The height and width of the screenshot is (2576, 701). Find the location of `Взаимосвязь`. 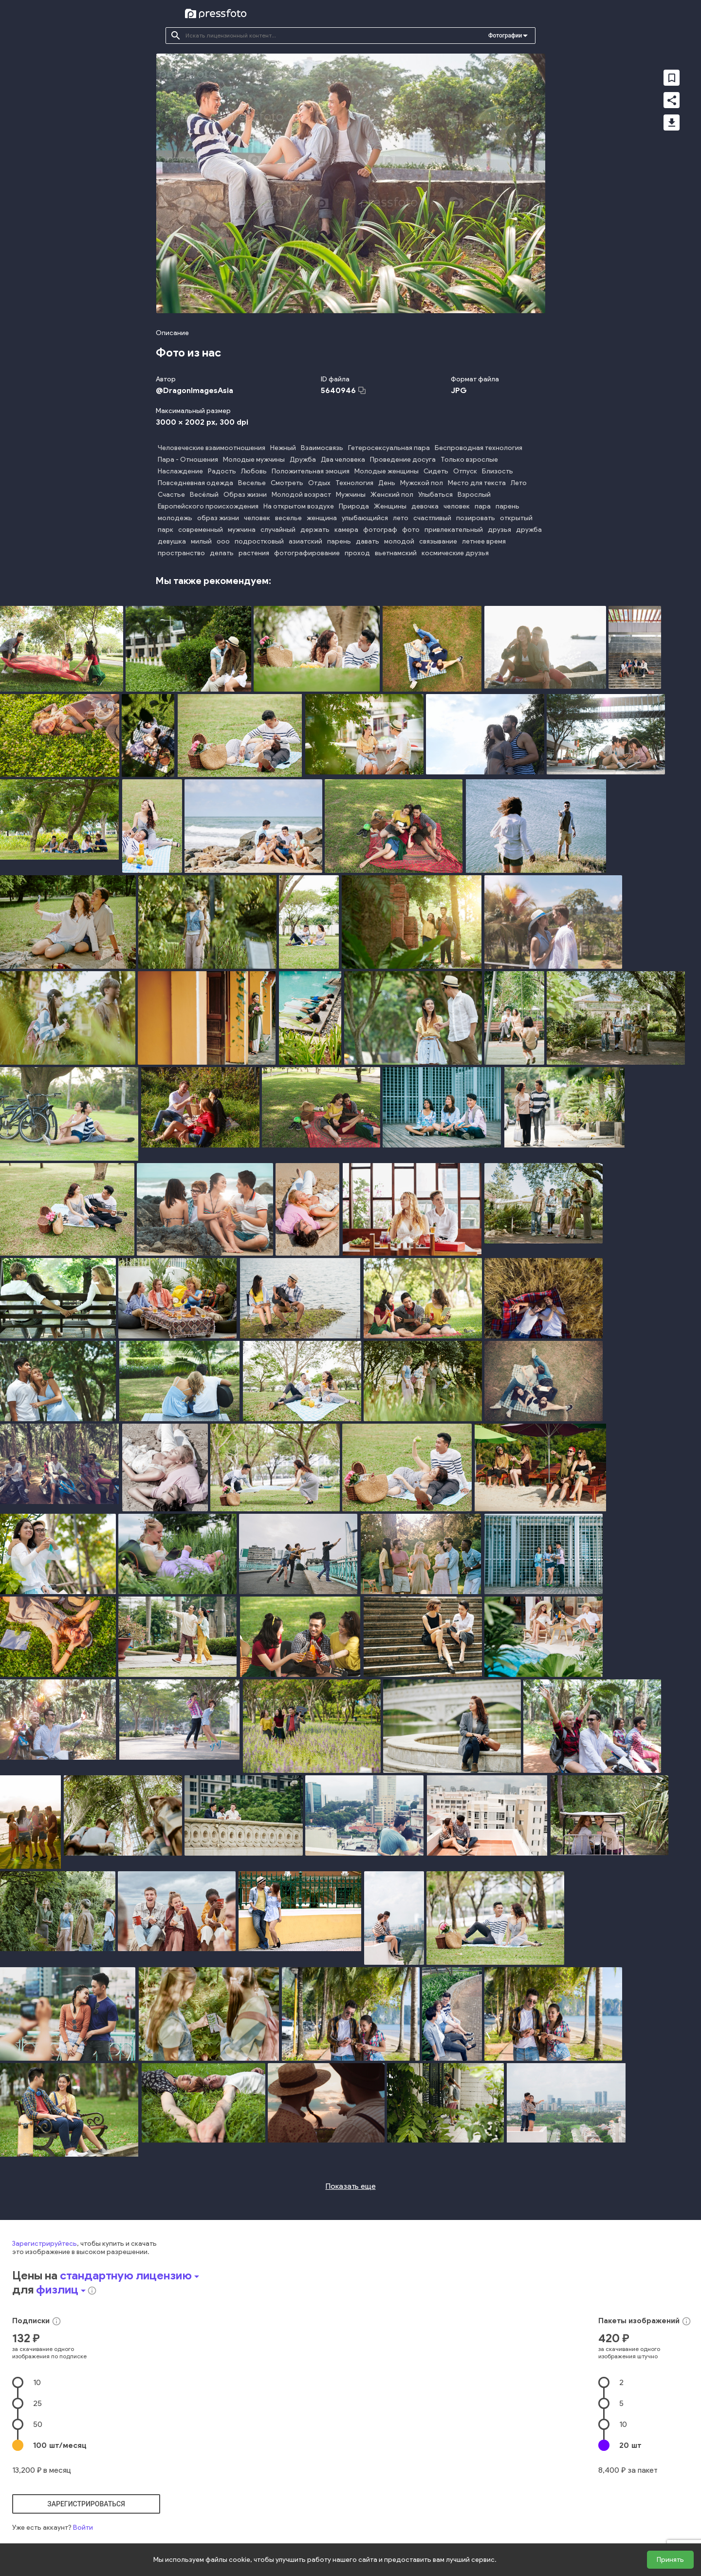

Взаимосвязь is located at coordinates (322, 448).